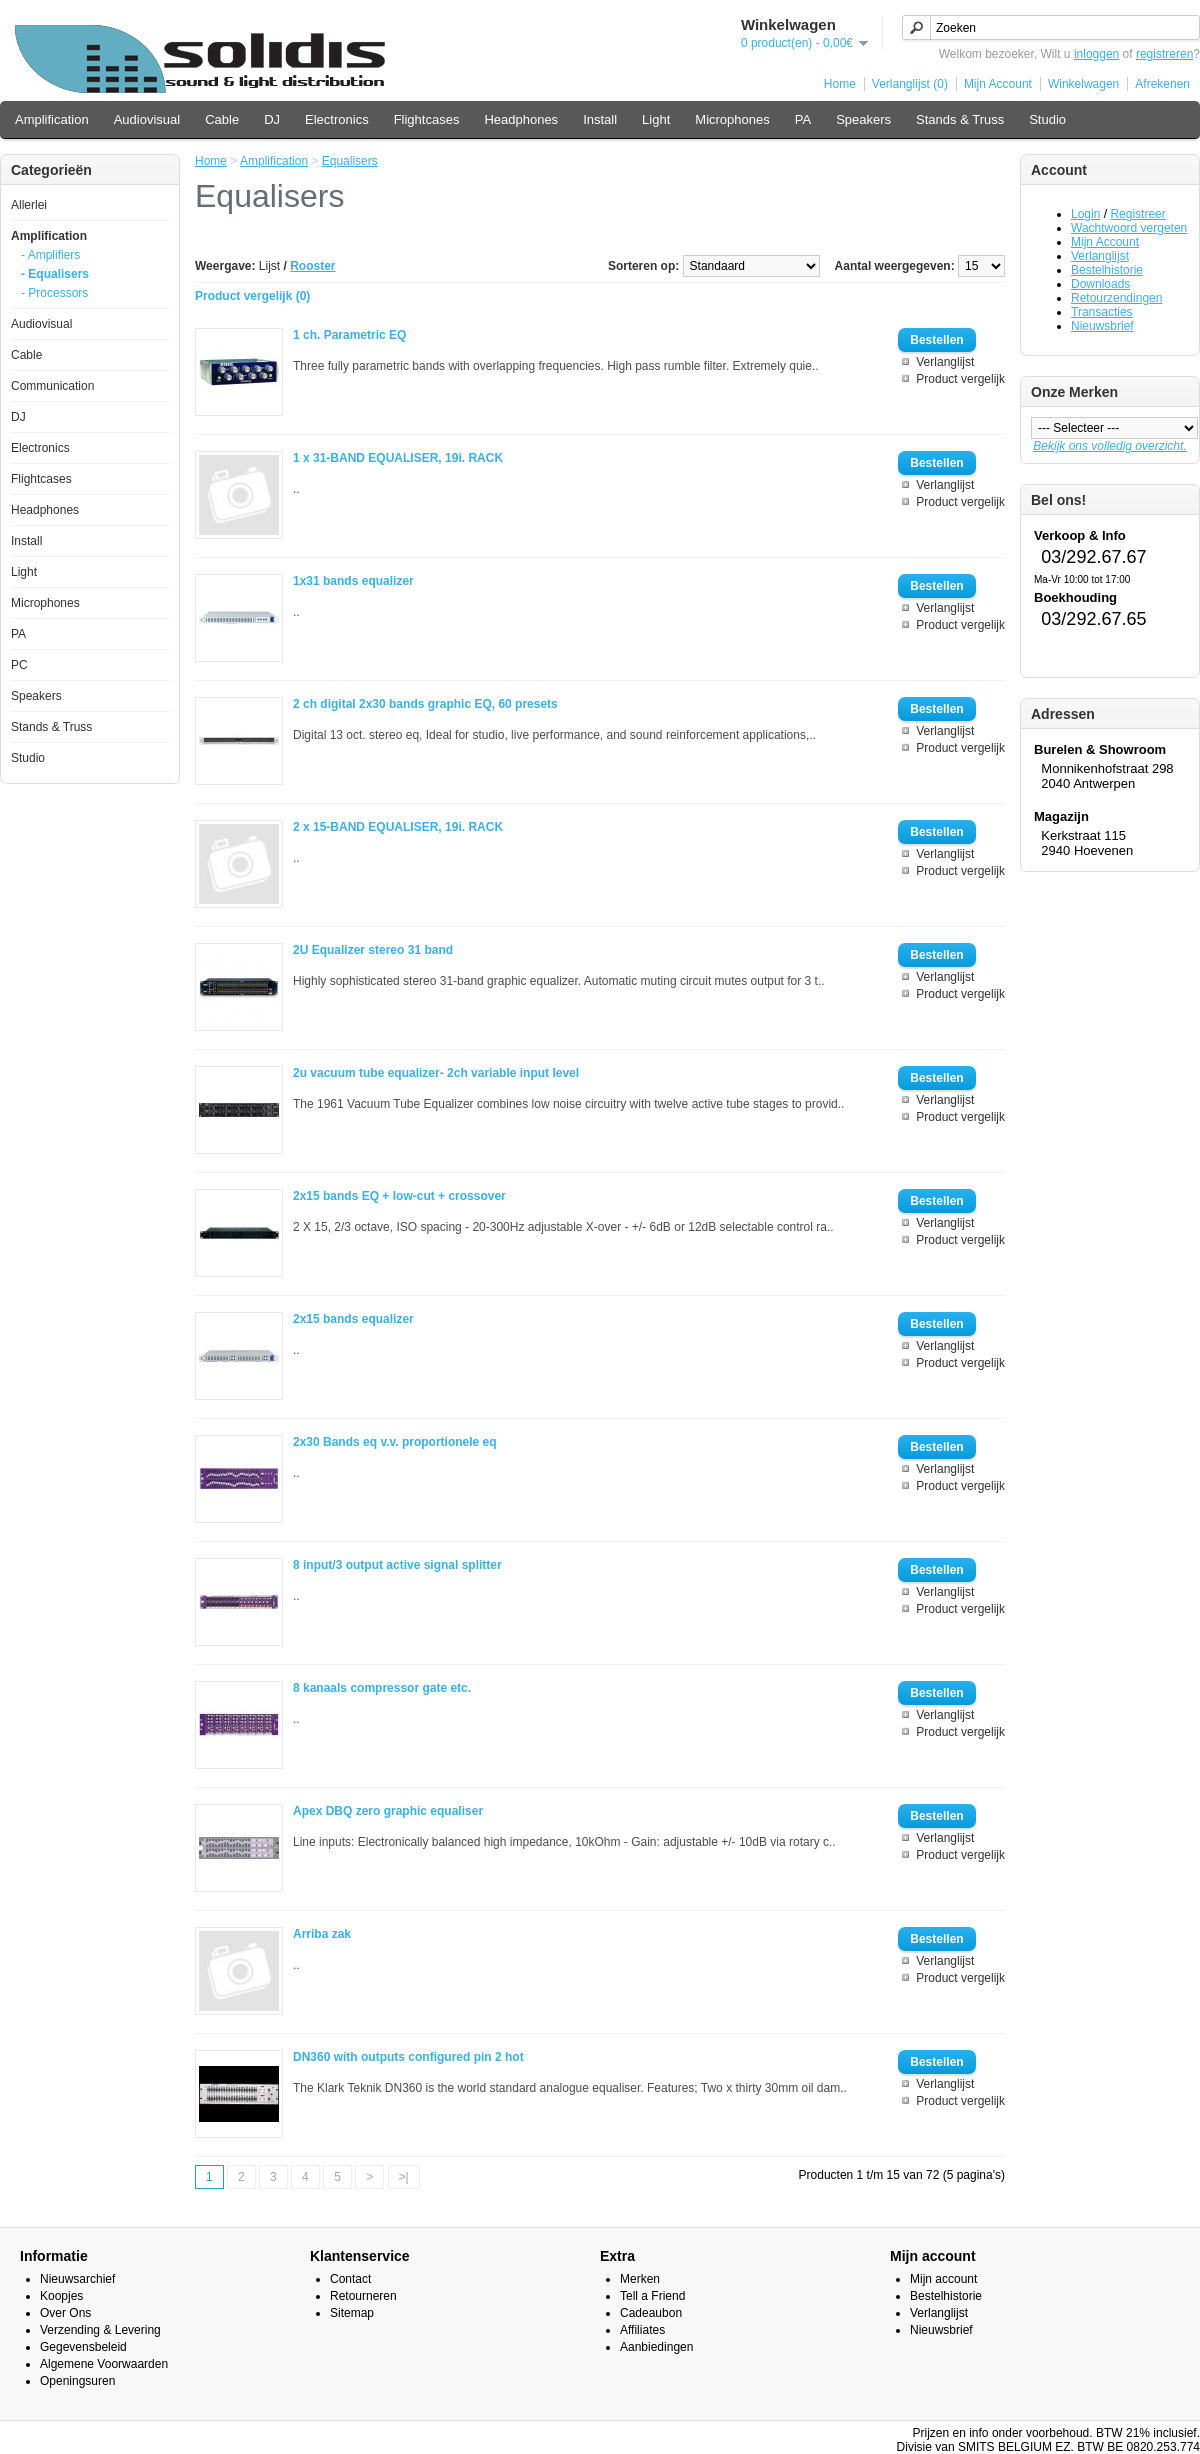 The width and height of the screenshot is (1200, 2454). What do you see at coordinates (642, 2330) in the screenshot?
I see `Affiliates` at bounding box center [642, 2330].